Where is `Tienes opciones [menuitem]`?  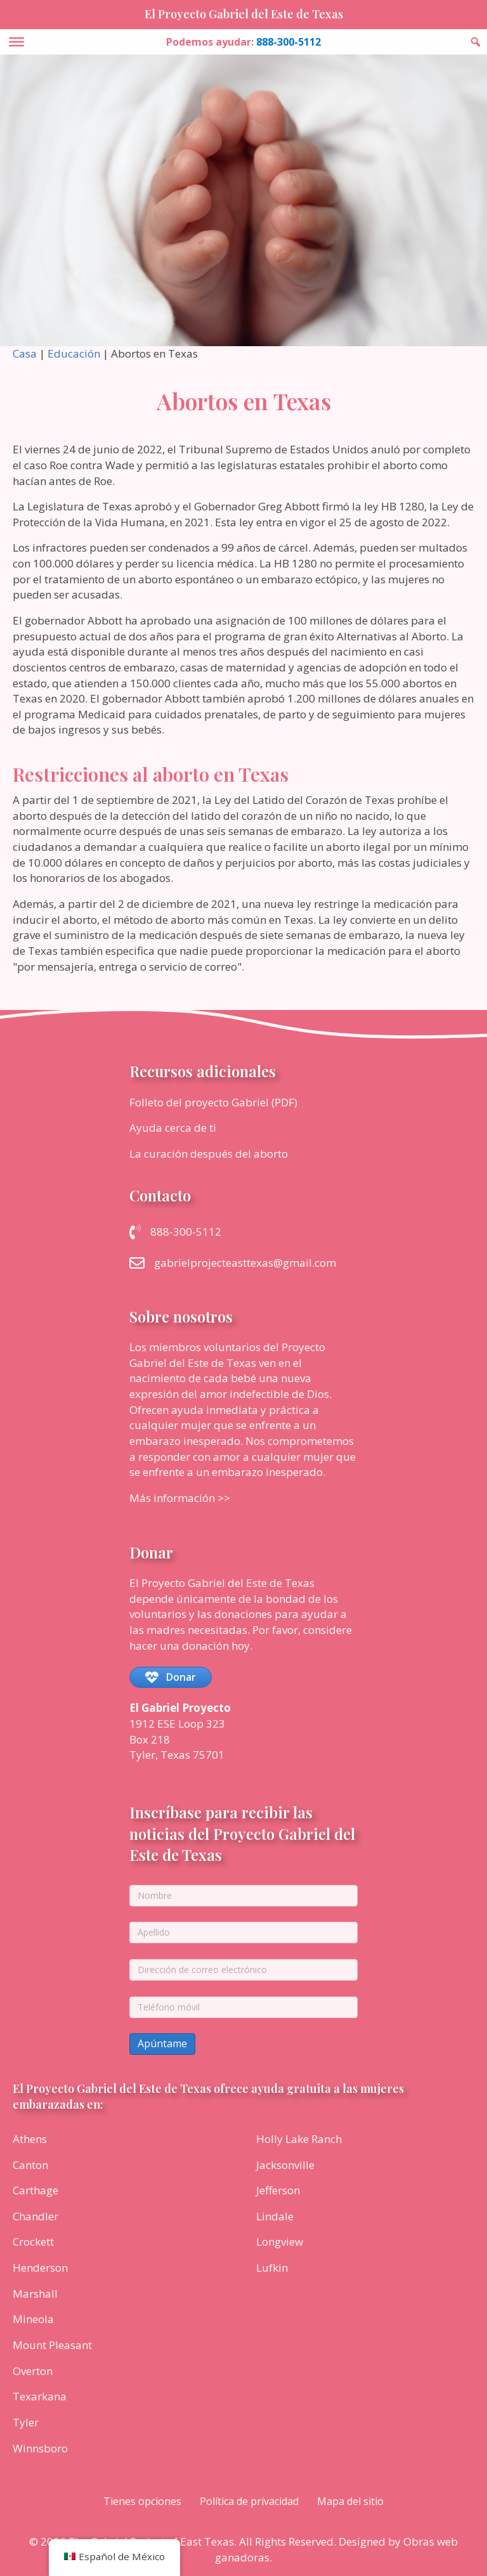 Tienes opciones [menuitem] is located at coordinates (142, 2501).